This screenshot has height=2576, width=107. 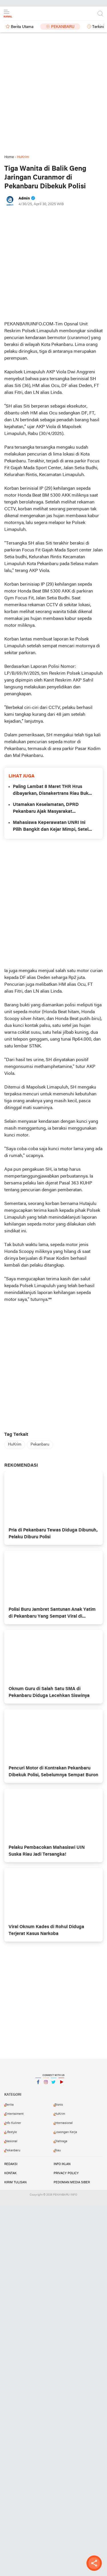 What do you see at coordinates (14, 1444) in the screenshot?
I see `HuKrim` at bounding box center [14, 1444].